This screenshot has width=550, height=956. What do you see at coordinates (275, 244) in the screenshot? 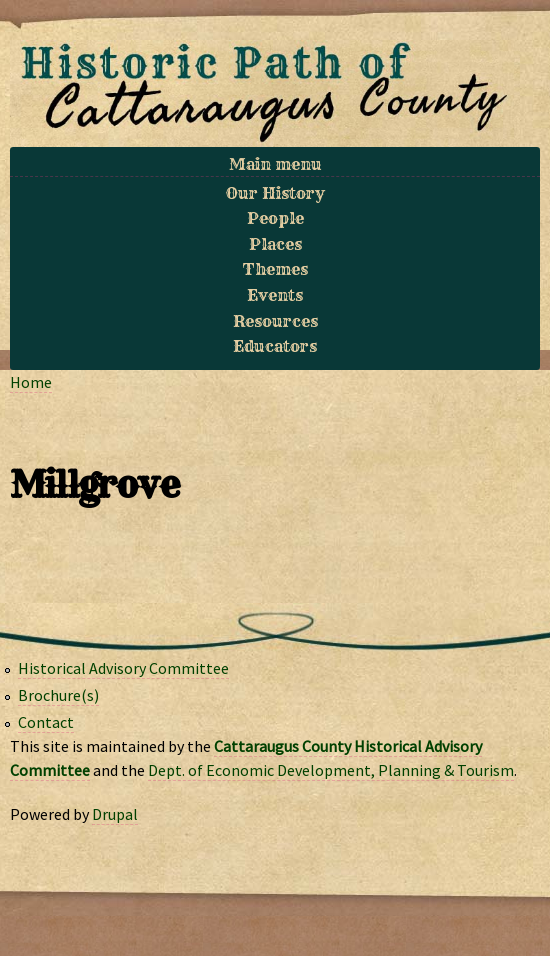
I see `Places` at bounding box center [275, 244].